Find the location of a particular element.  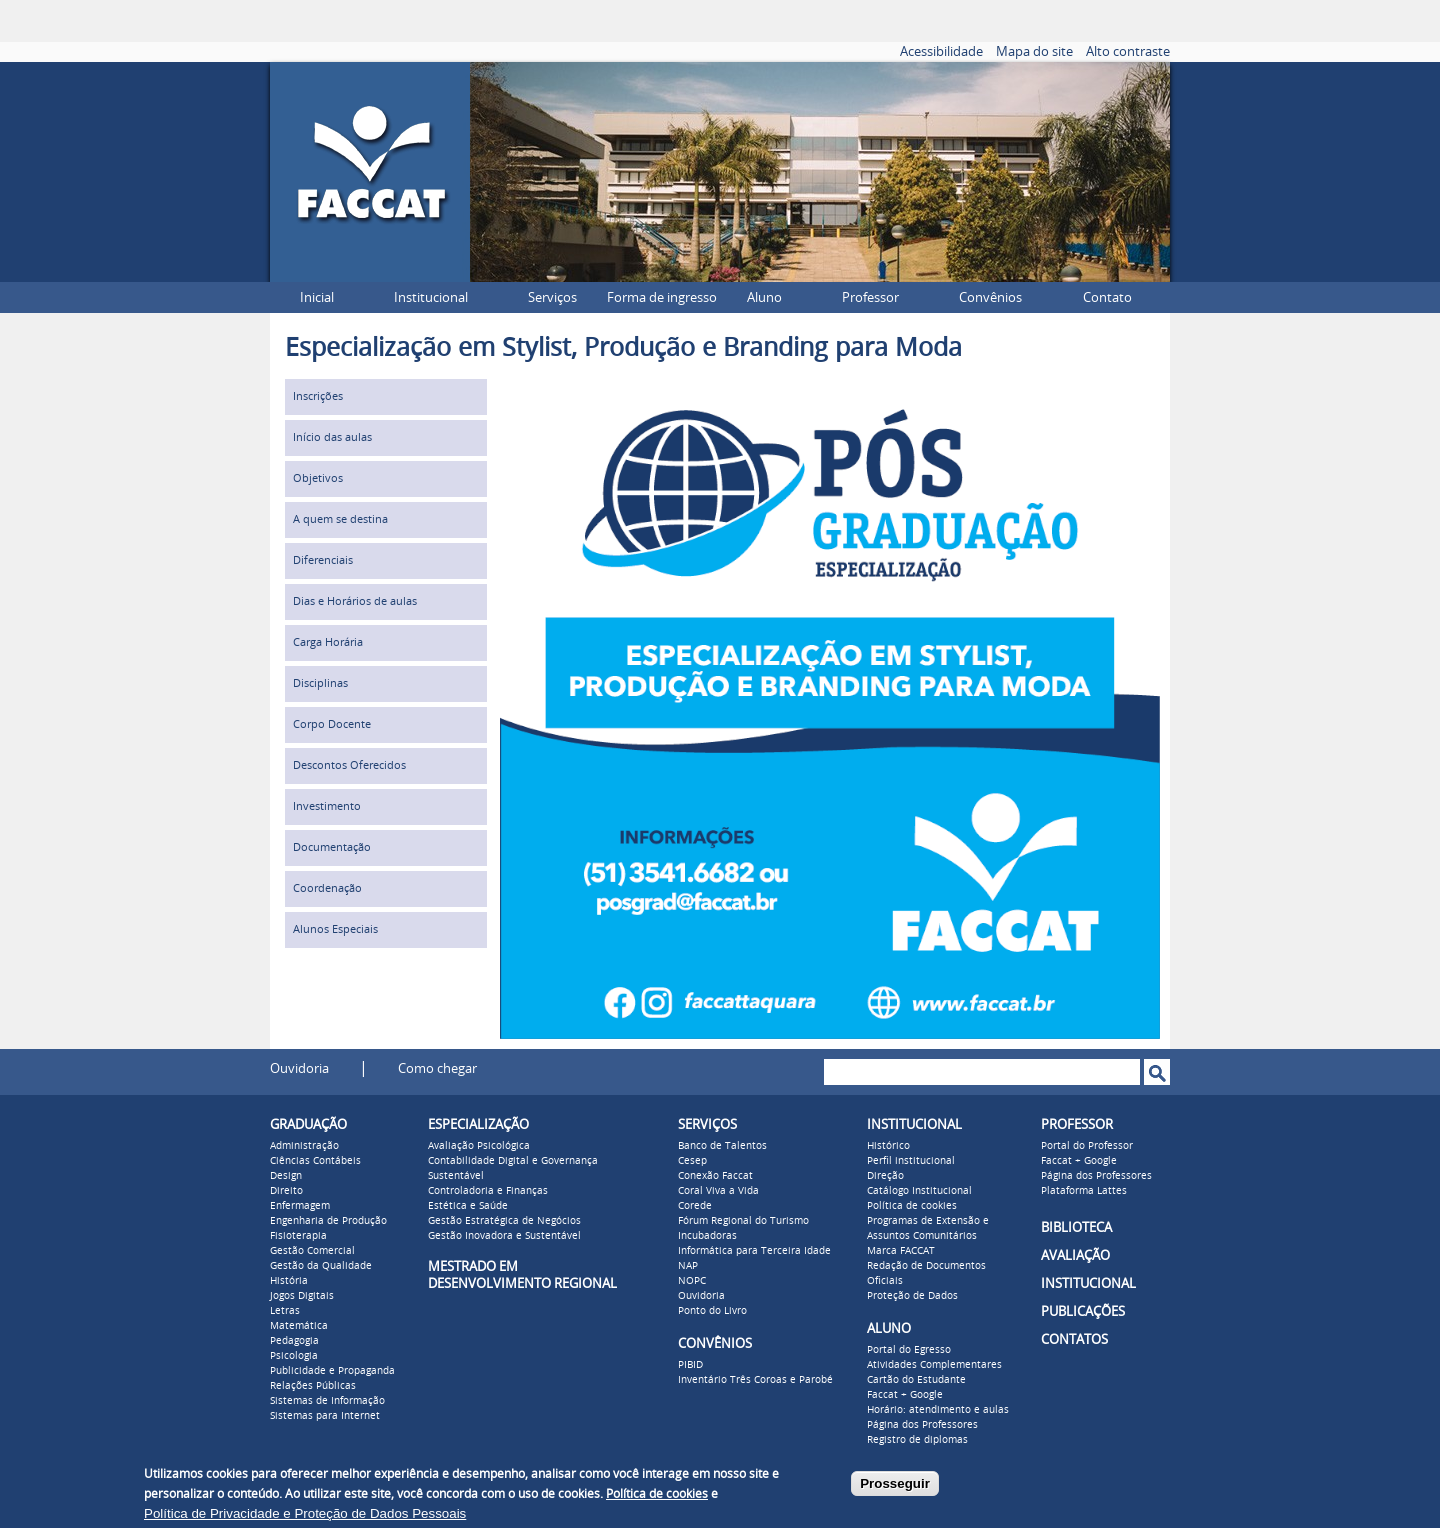

Coordenação is located at coordinates (327, 888).